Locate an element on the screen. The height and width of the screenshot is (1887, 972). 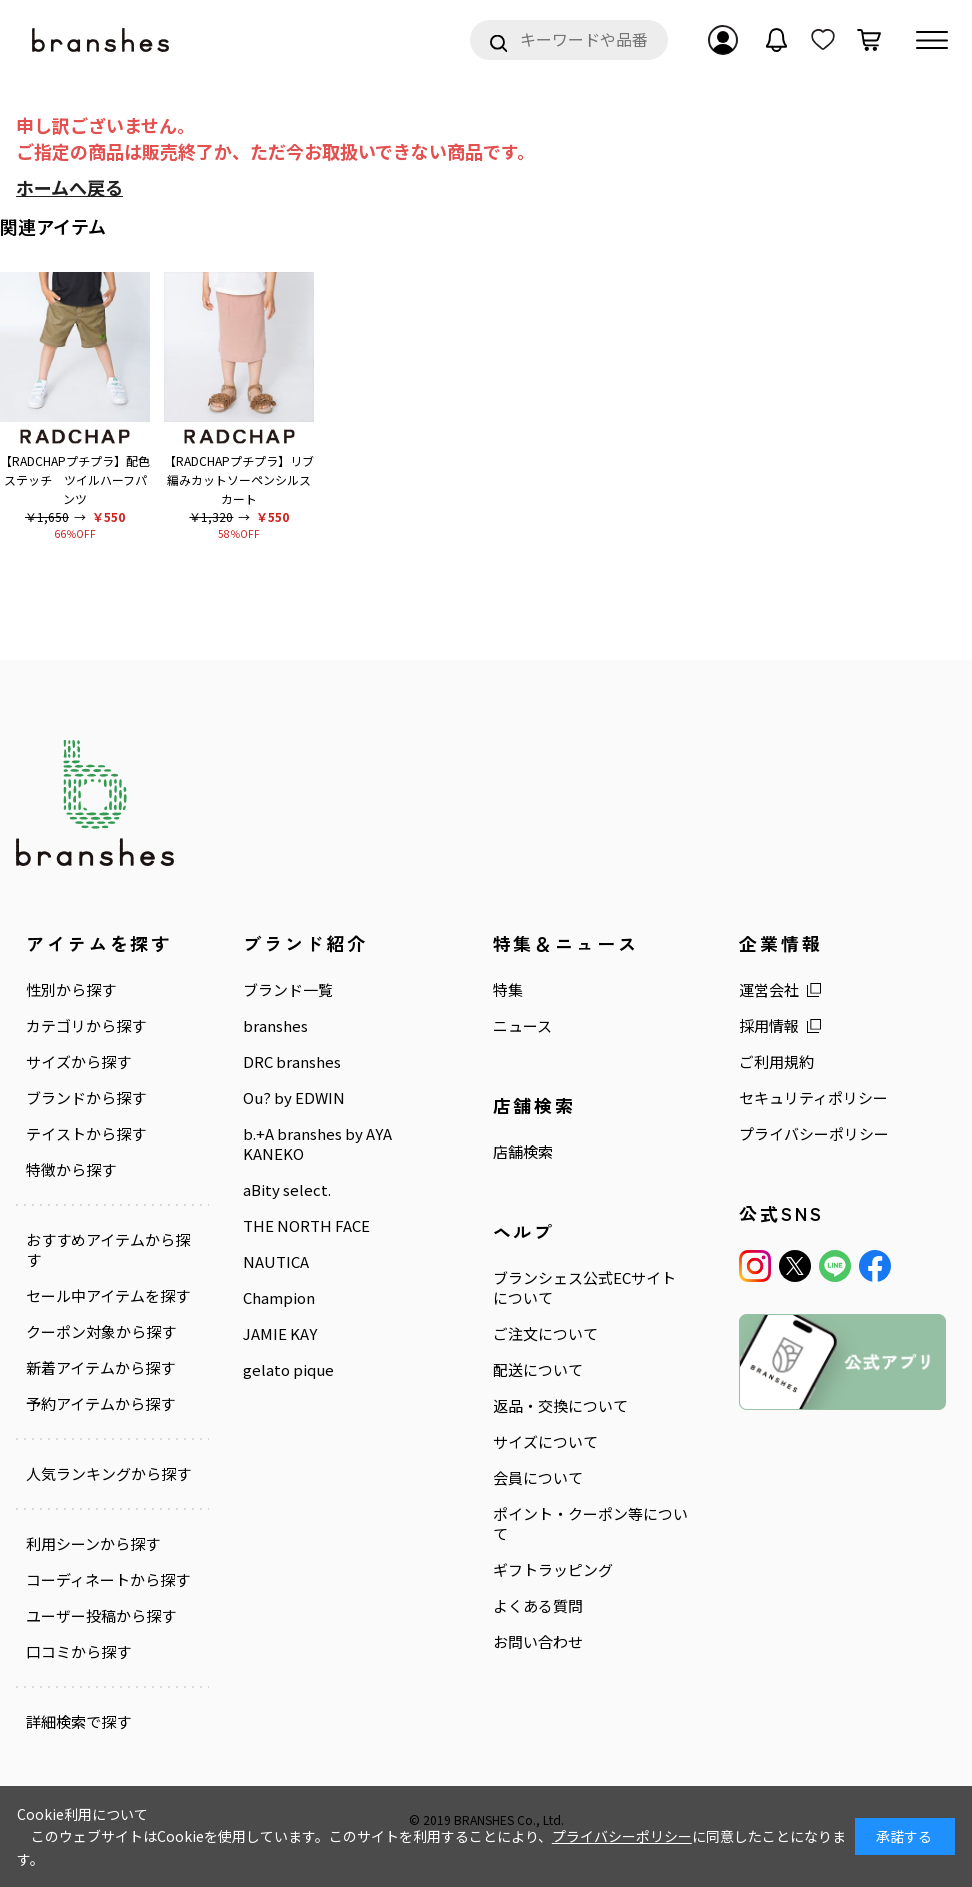
サイズについて is located at coordinates (545, 1441).